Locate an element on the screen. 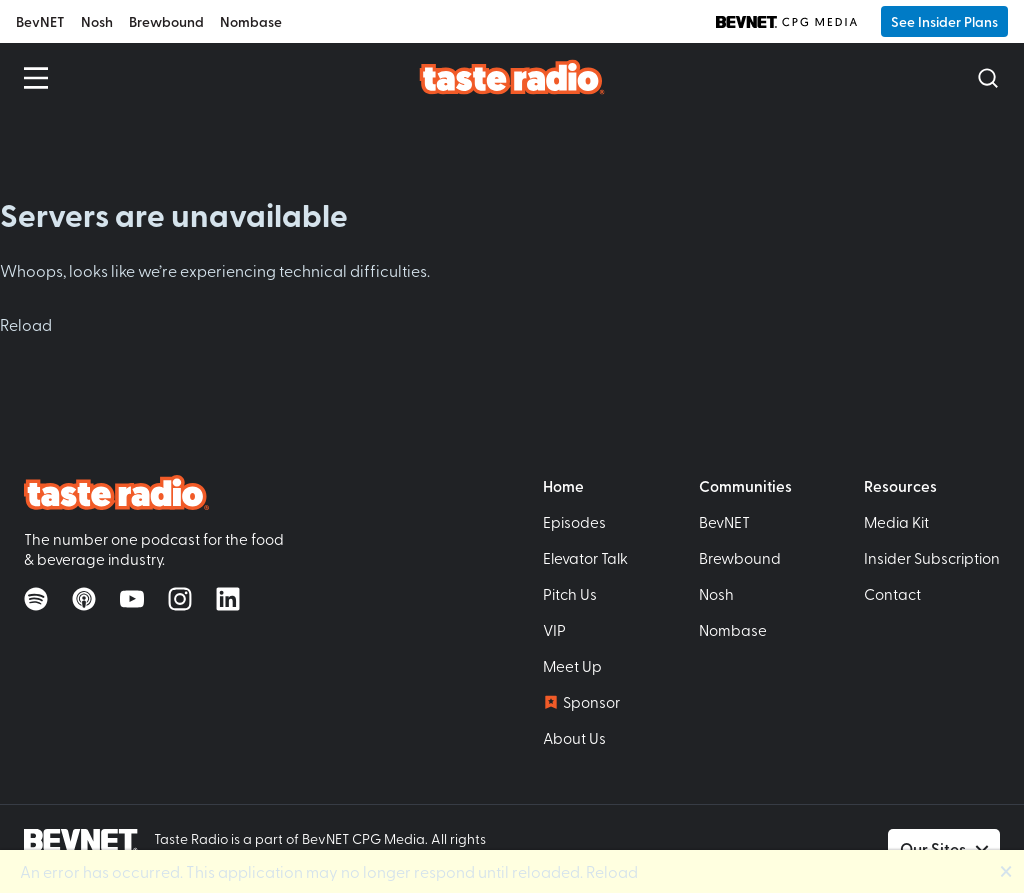 The width and height of the screenshot is (1024, 893). [BevNET CPG Media] is located at coordinates (786, 22).